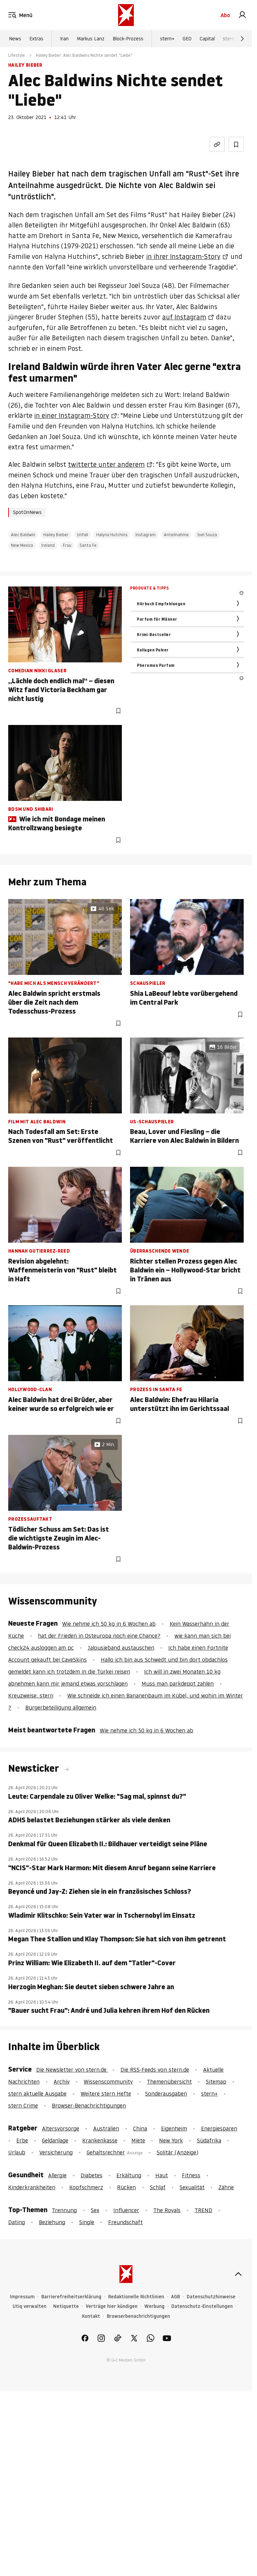 The width and height of the screenshot is (257, 2576). What do you see at coordinates (174, 2128) in the screenshot?
I see `Eigenheim` at bounding box center [174, 2128].